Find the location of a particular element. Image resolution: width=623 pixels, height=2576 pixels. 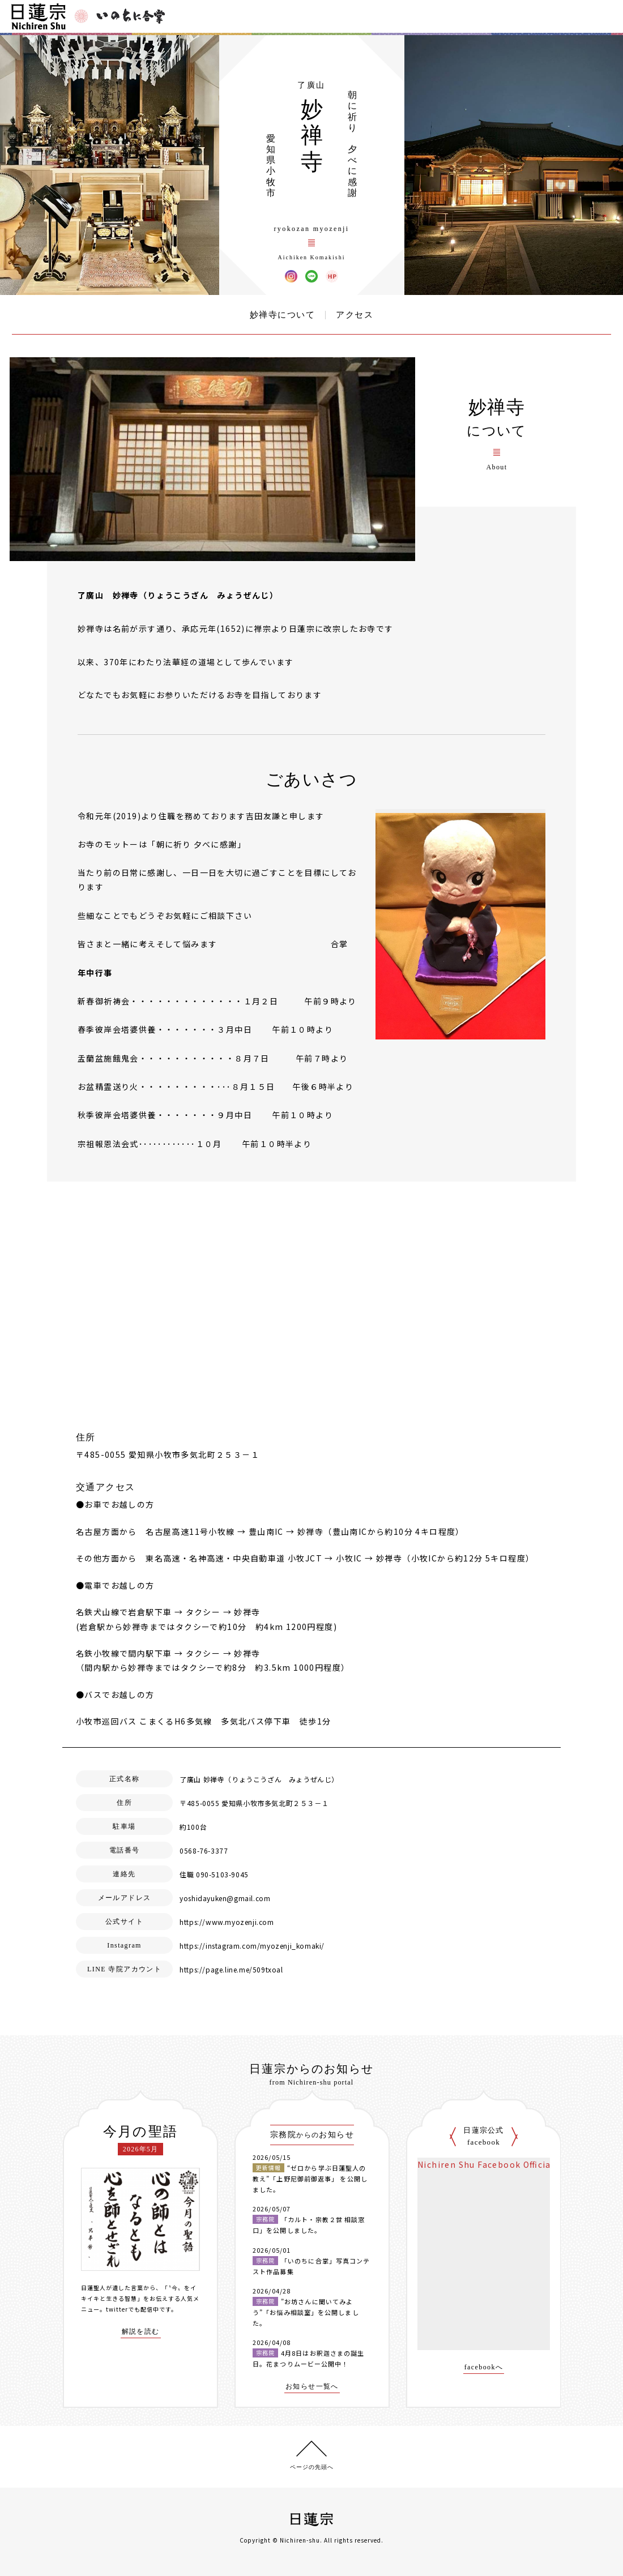

twitterでも配信中 is located at coordinates (132, 2309).